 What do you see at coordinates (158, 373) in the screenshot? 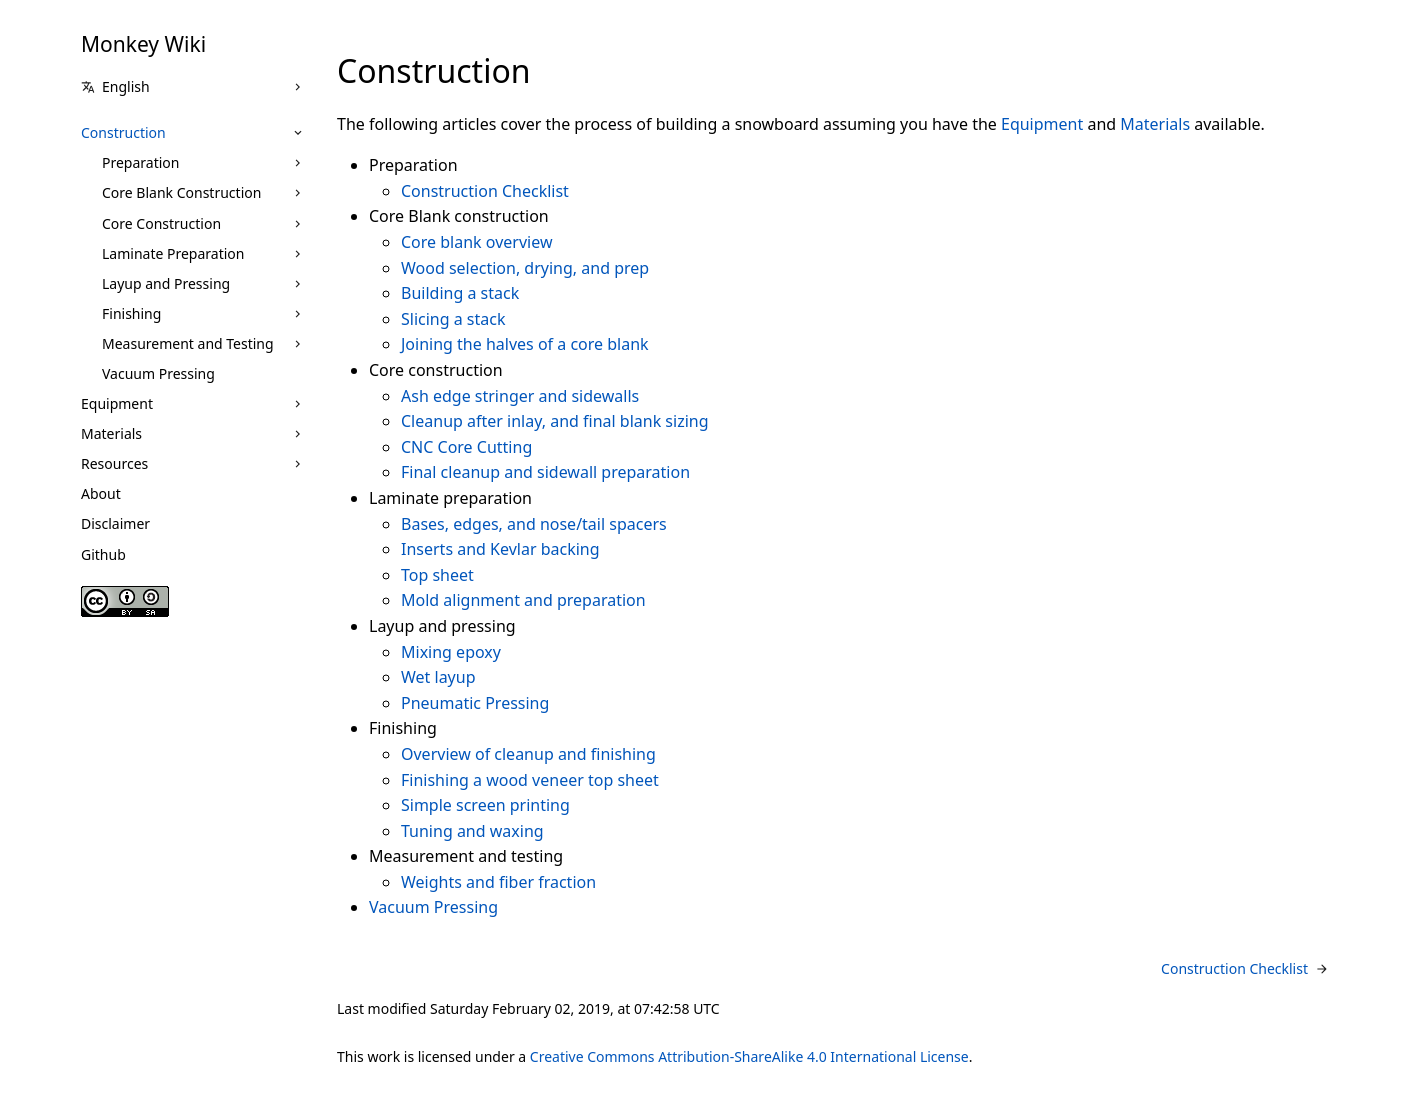
I see `Vacuum Pressing` at bounding box center [158, 373].